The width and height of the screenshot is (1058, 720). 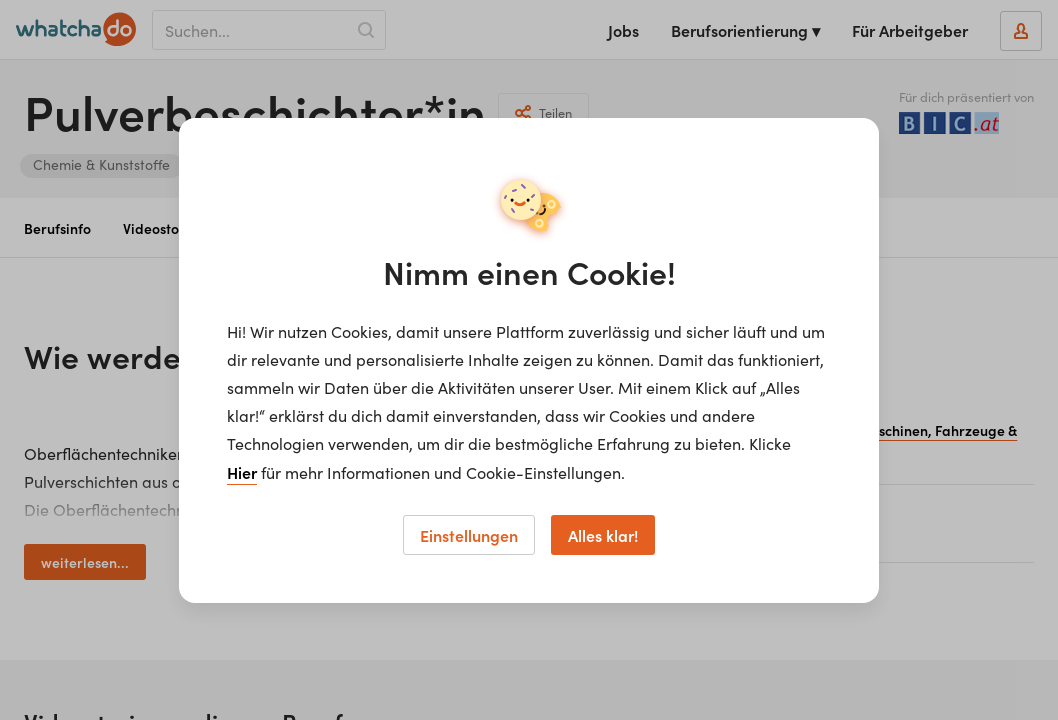 I want to click on Hier, so click(x=242, y=472).